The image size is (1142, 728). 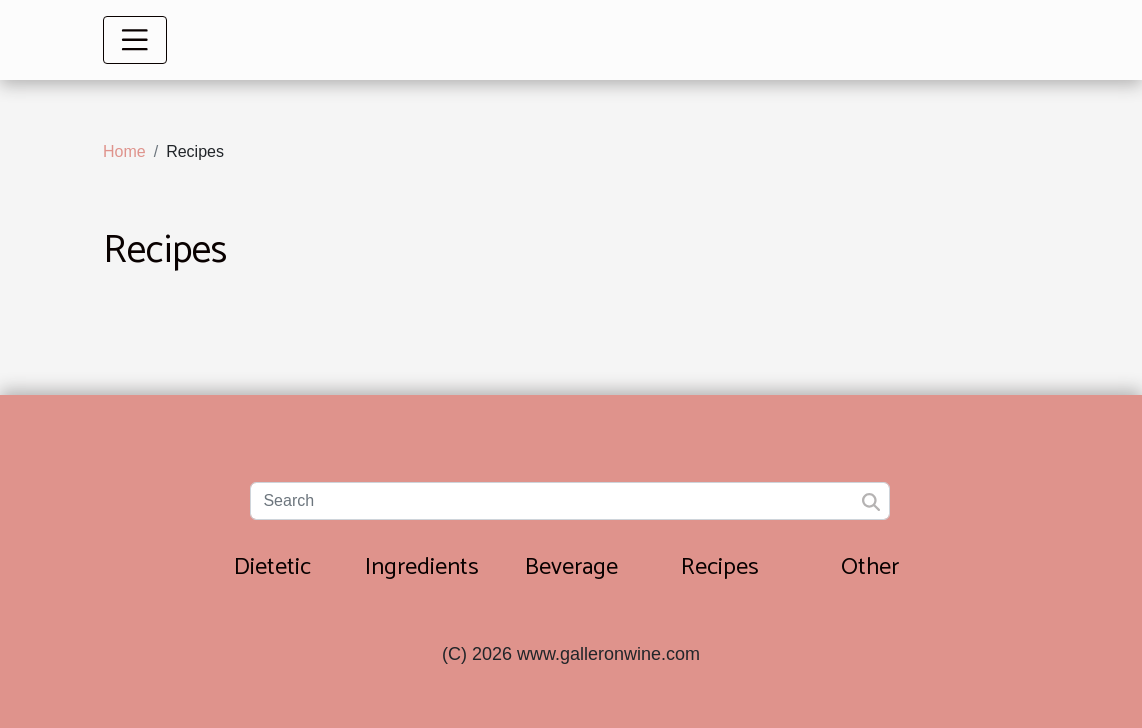 I want to click on [Search], so click(x=569, y=501).